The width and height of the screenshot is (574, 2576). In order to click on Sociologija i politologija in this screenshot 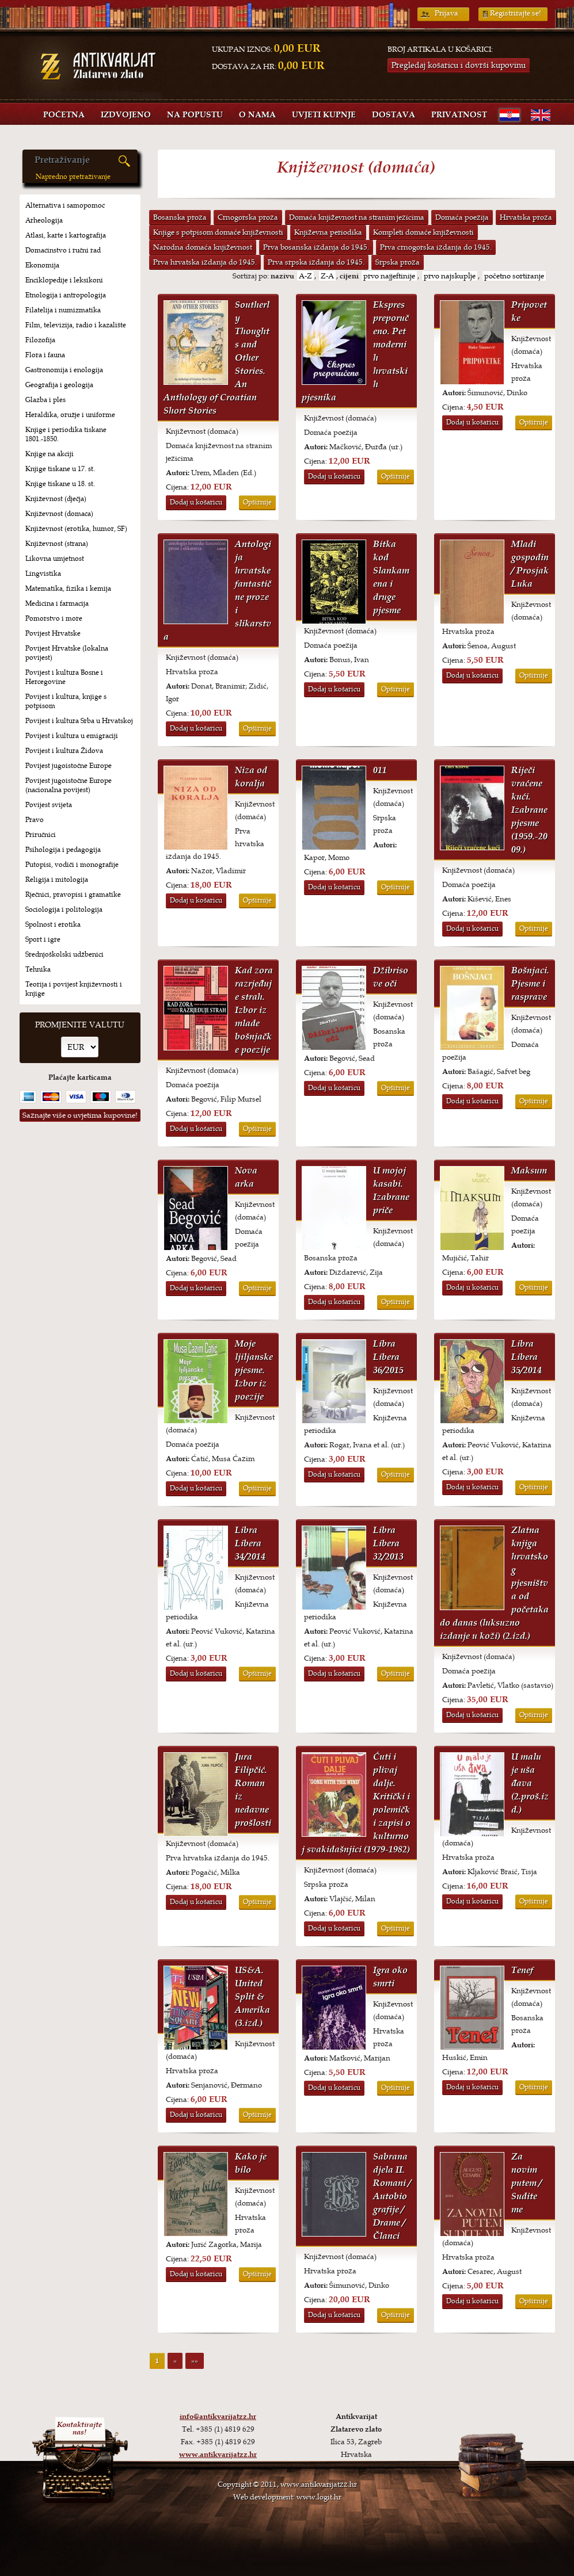, I will do `click(63, 909)`.